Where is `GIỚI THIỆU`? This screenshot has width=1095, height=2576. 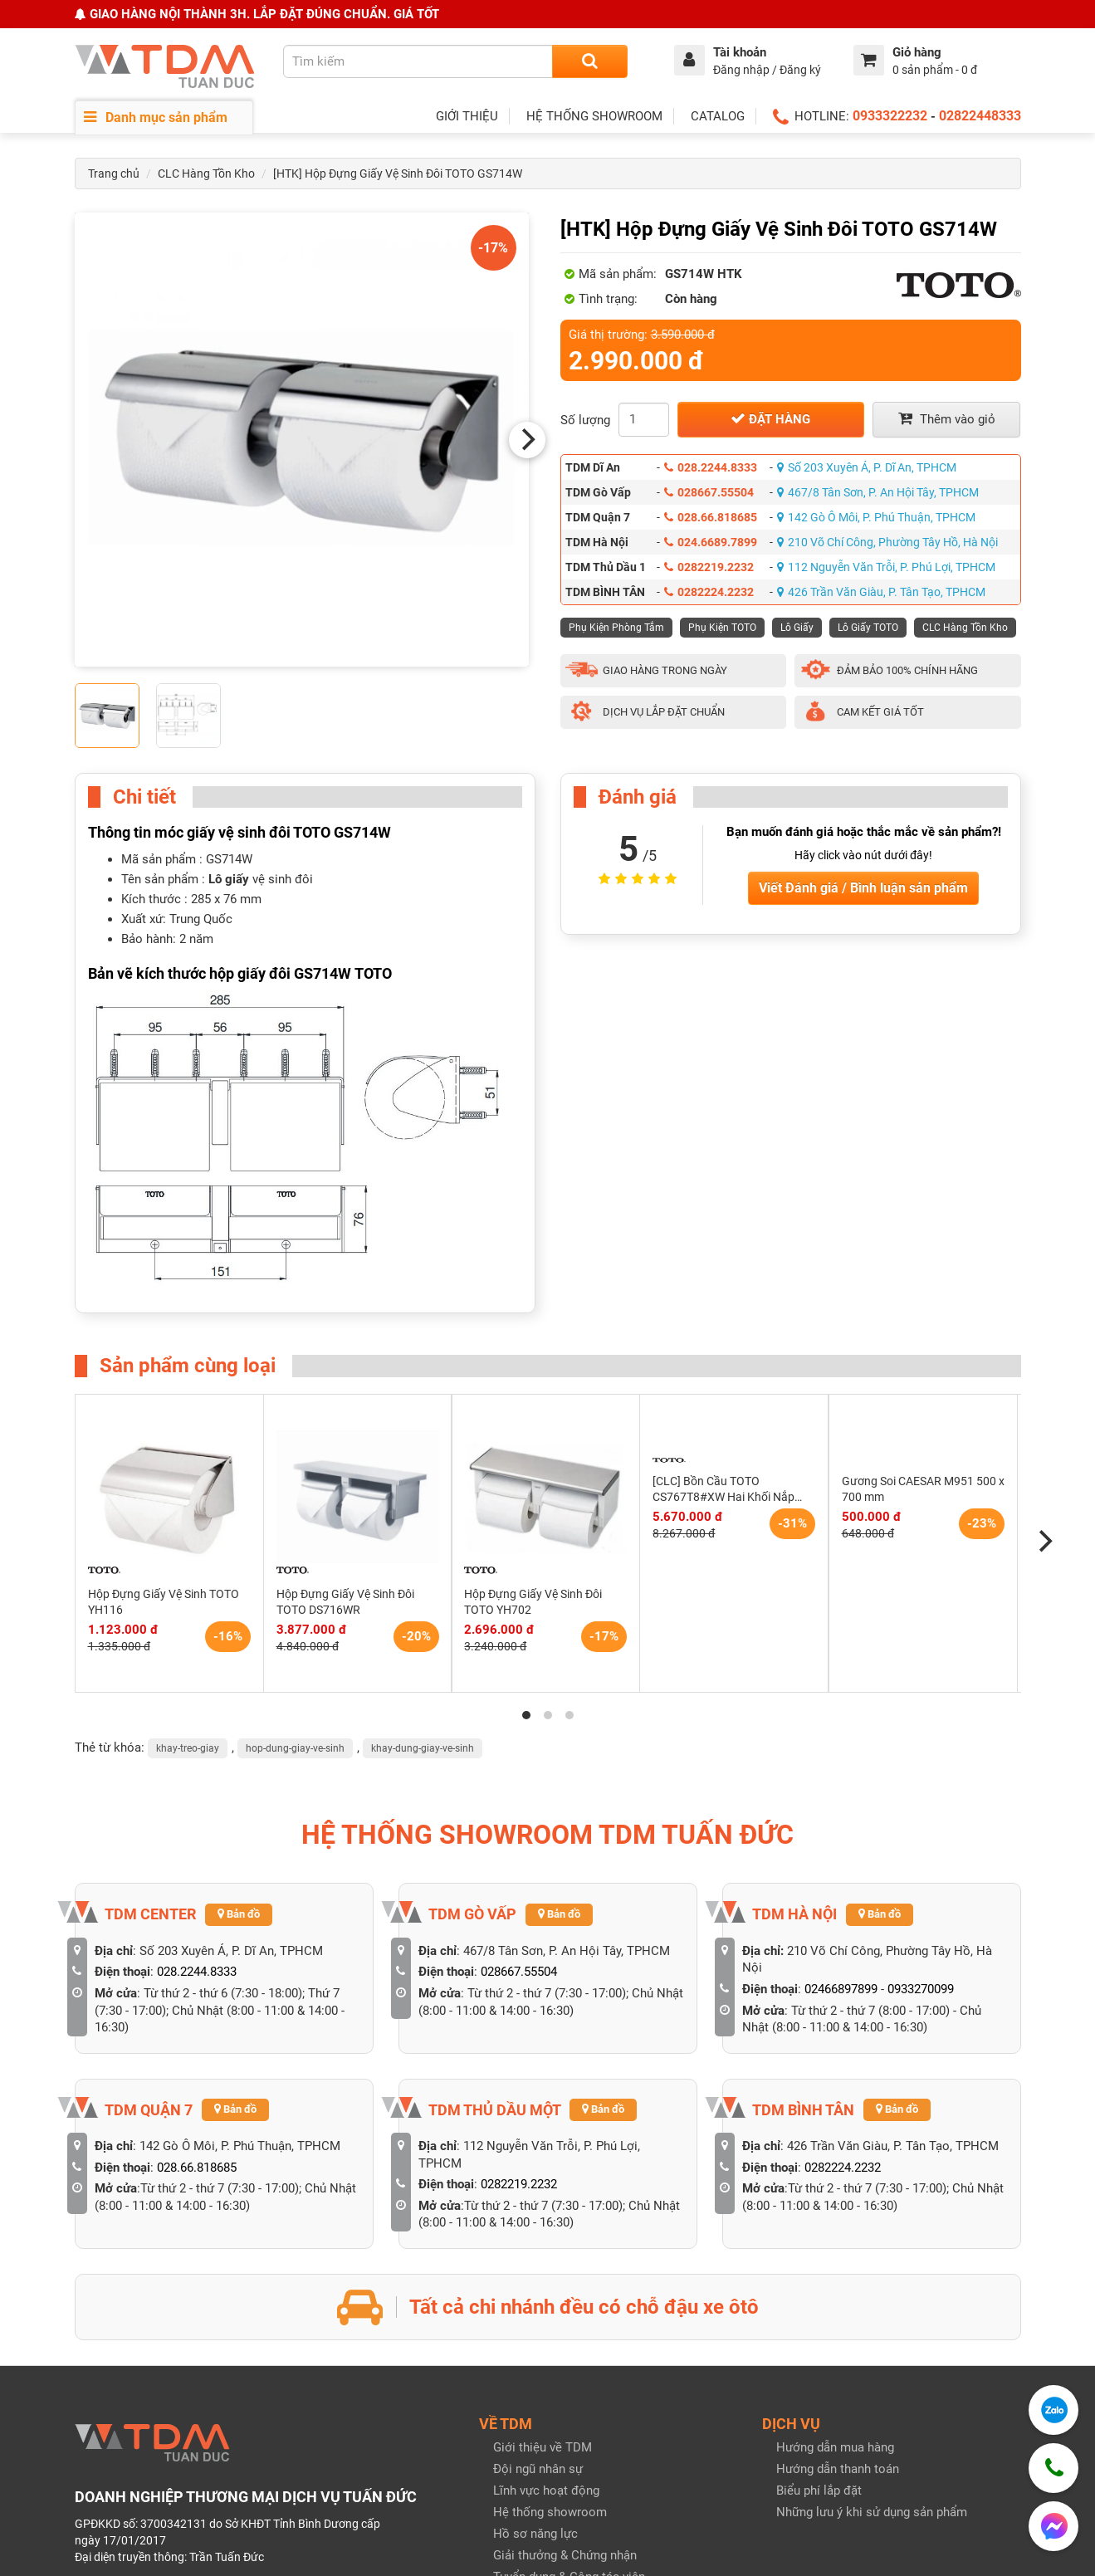 GIỚI THIỆU is located at coordinates (467, 116).